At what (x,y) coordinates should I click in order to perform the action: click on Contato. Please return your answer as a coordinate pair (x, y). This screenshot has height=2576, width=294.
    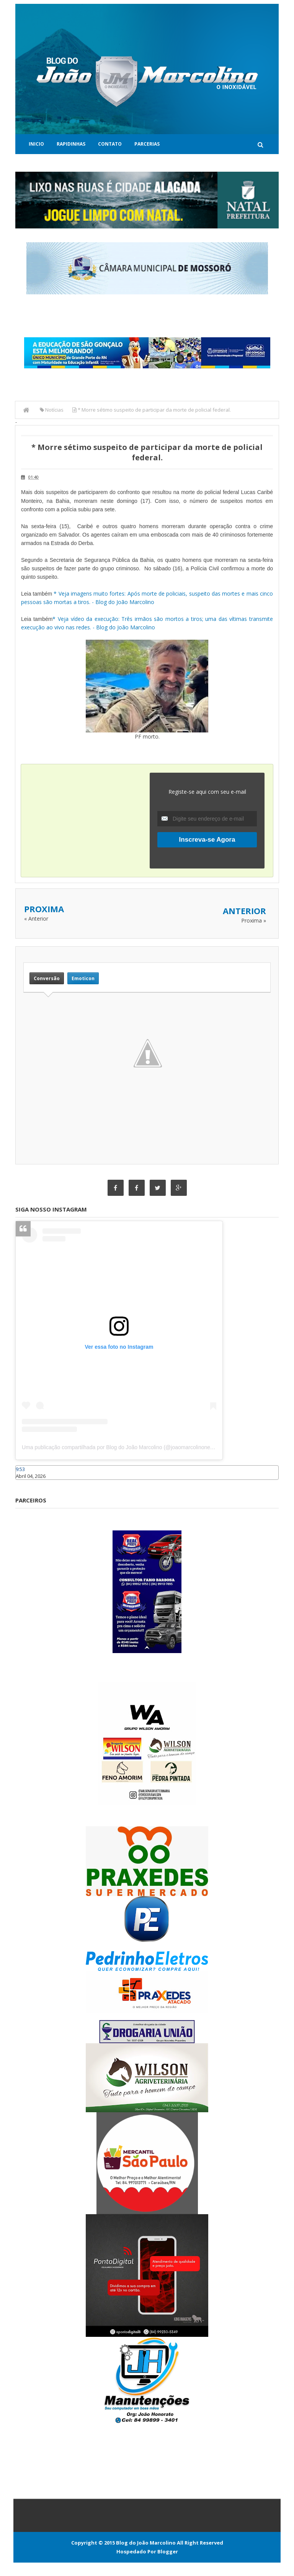
    Looking at the image, I should click on (110, 144).